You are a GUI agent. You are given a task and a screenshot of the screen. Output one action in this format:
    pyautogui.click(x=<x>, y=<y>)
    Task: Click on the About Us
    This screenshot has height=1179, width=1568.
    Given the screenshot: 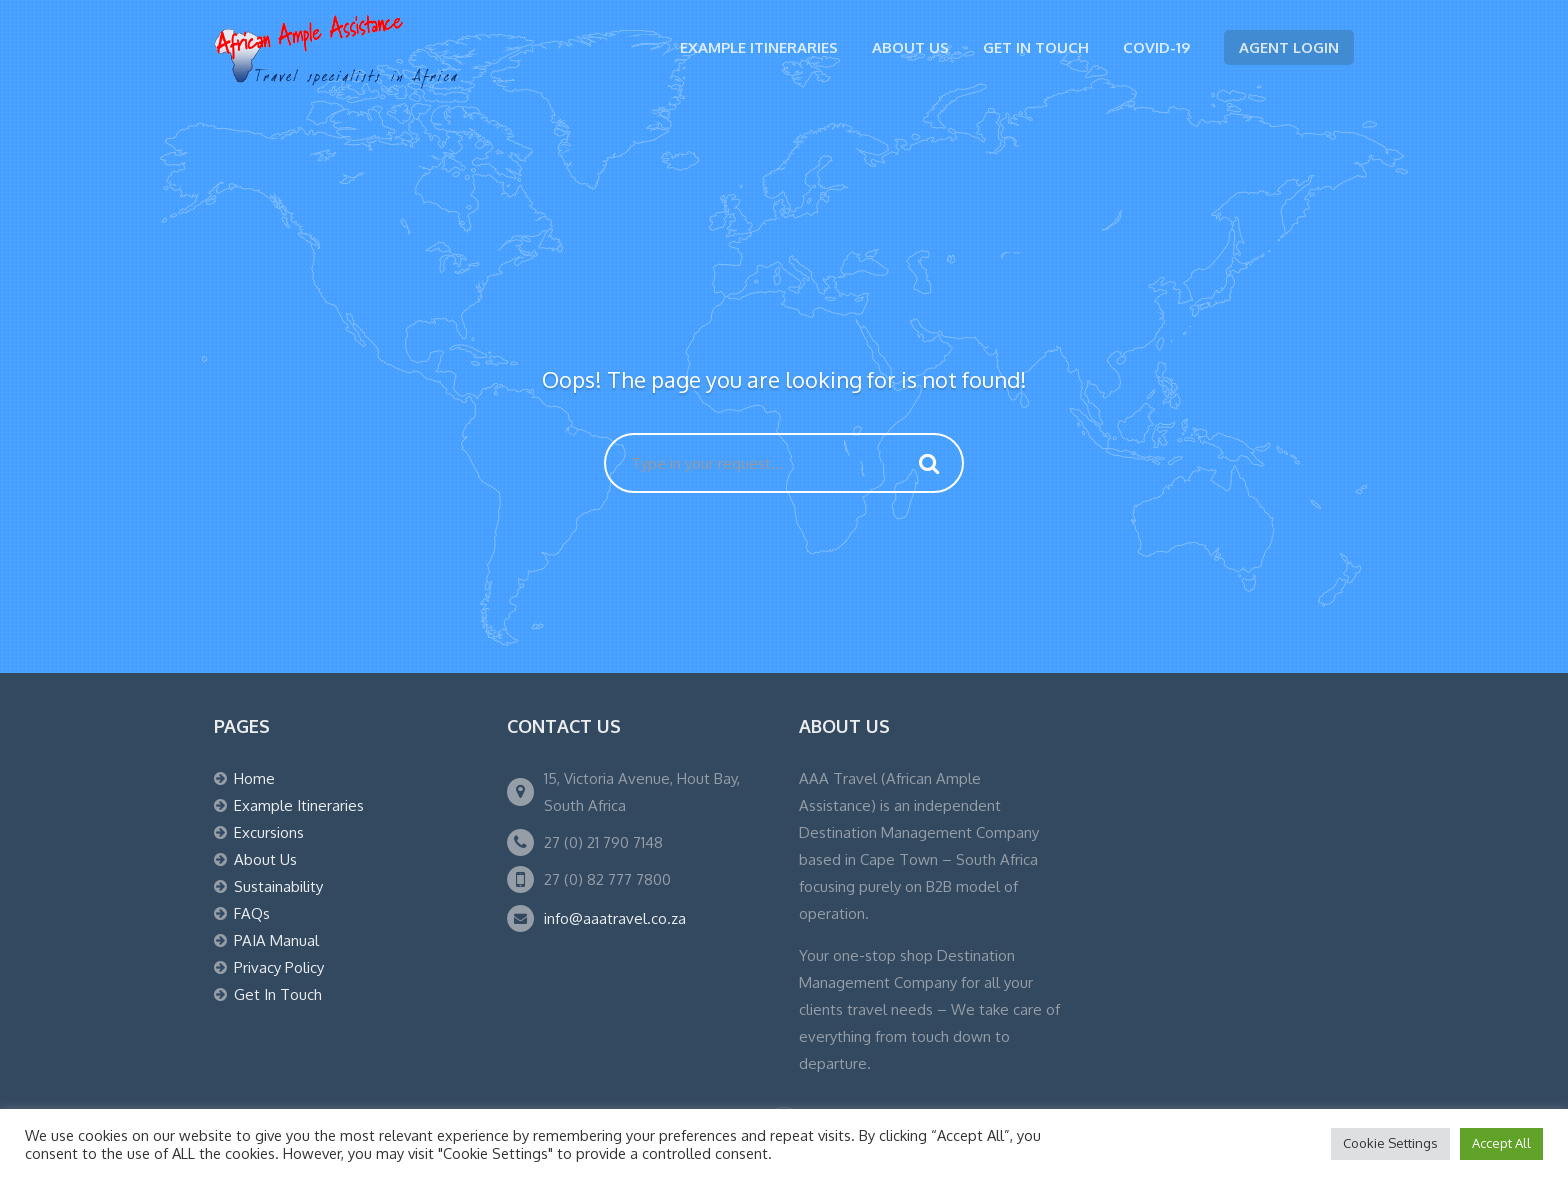 What is the action you would take?
    pyautogui.click(x=910, y=47)
    